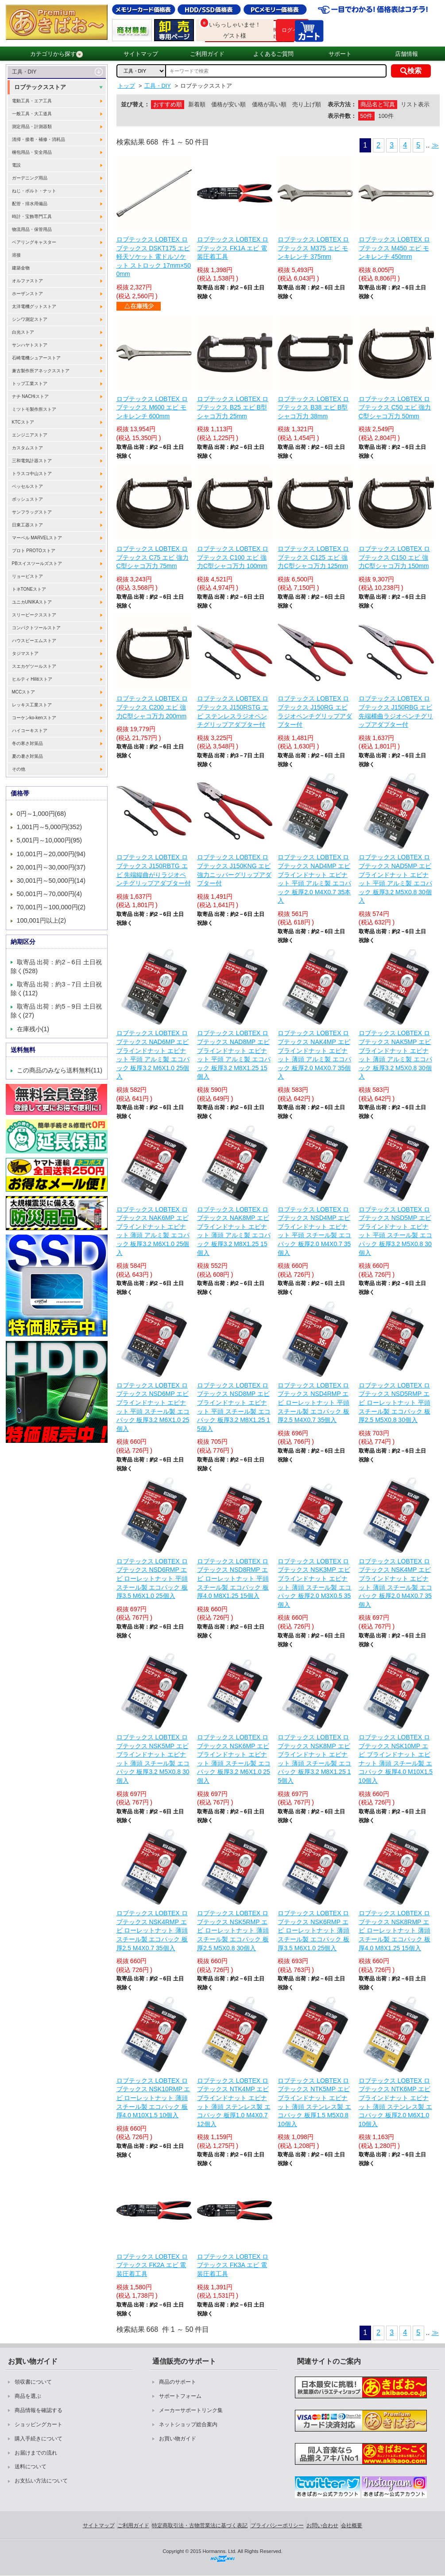 The height and width of the screenshot is (2576, 445). I want to click on ロブテックス LOBTEX ロブテックス M600 エビ モンキレンチ 600mm, so click(152, 407).